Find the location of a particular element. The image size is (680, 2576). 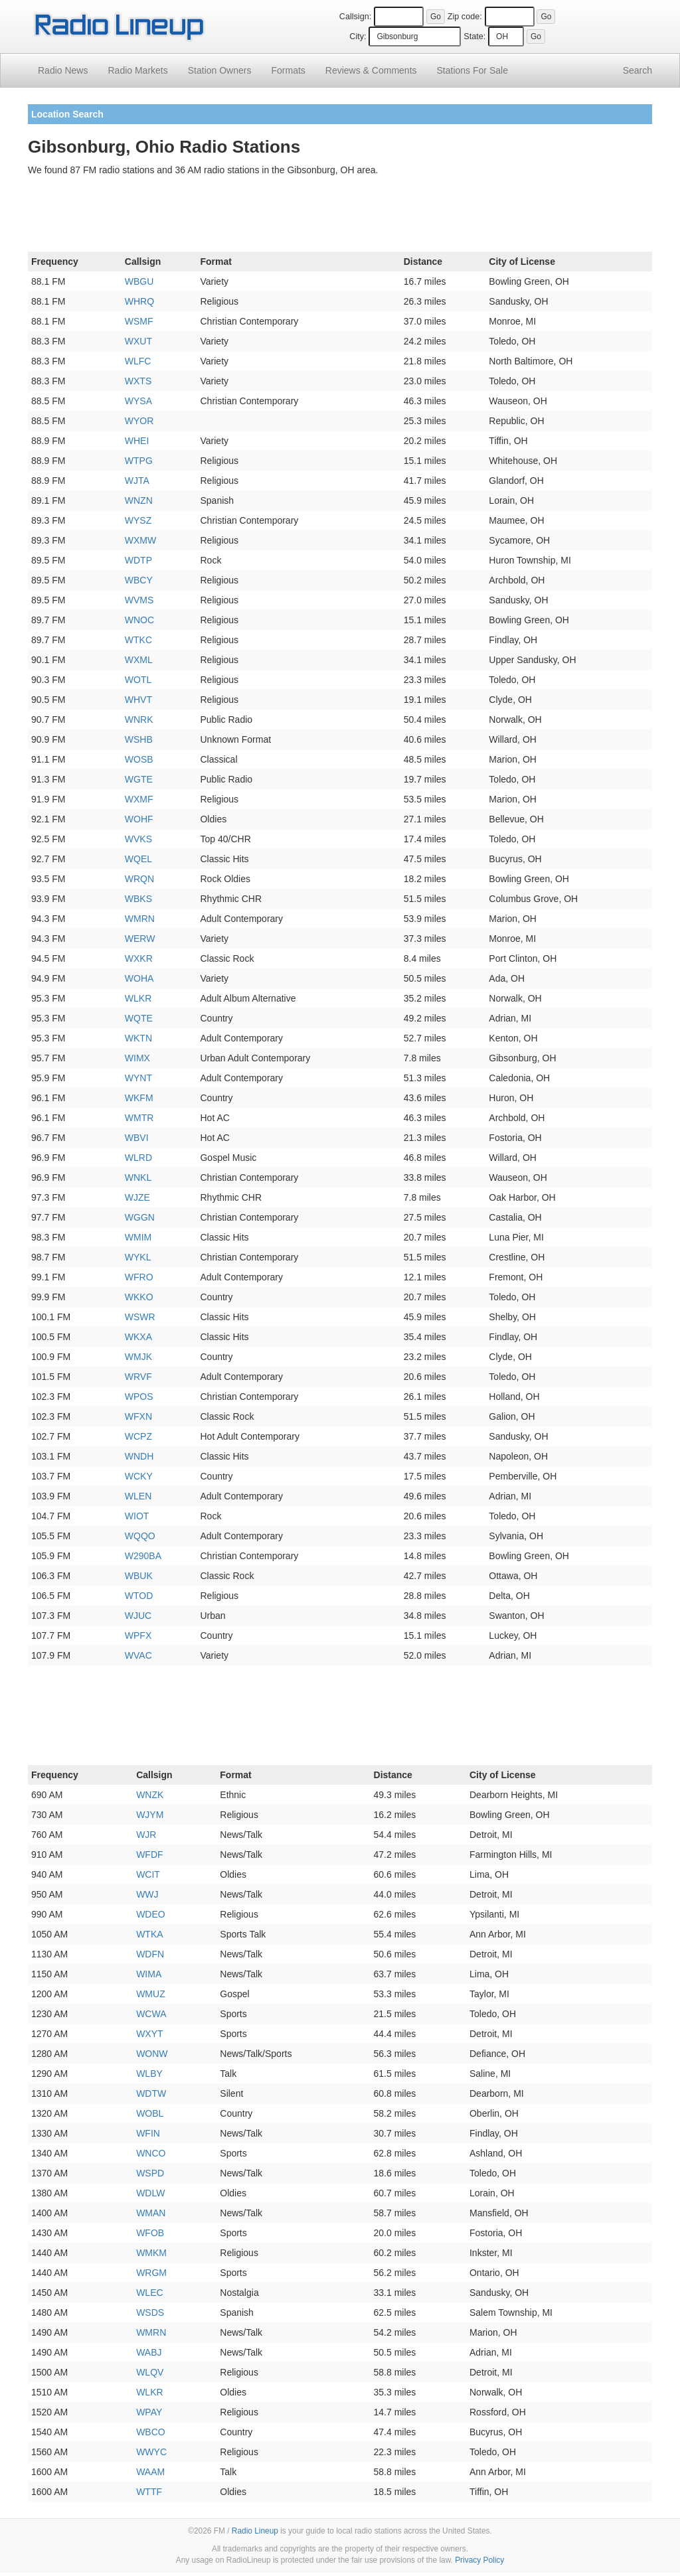

WDLW is located at coordinates (150, 2193).